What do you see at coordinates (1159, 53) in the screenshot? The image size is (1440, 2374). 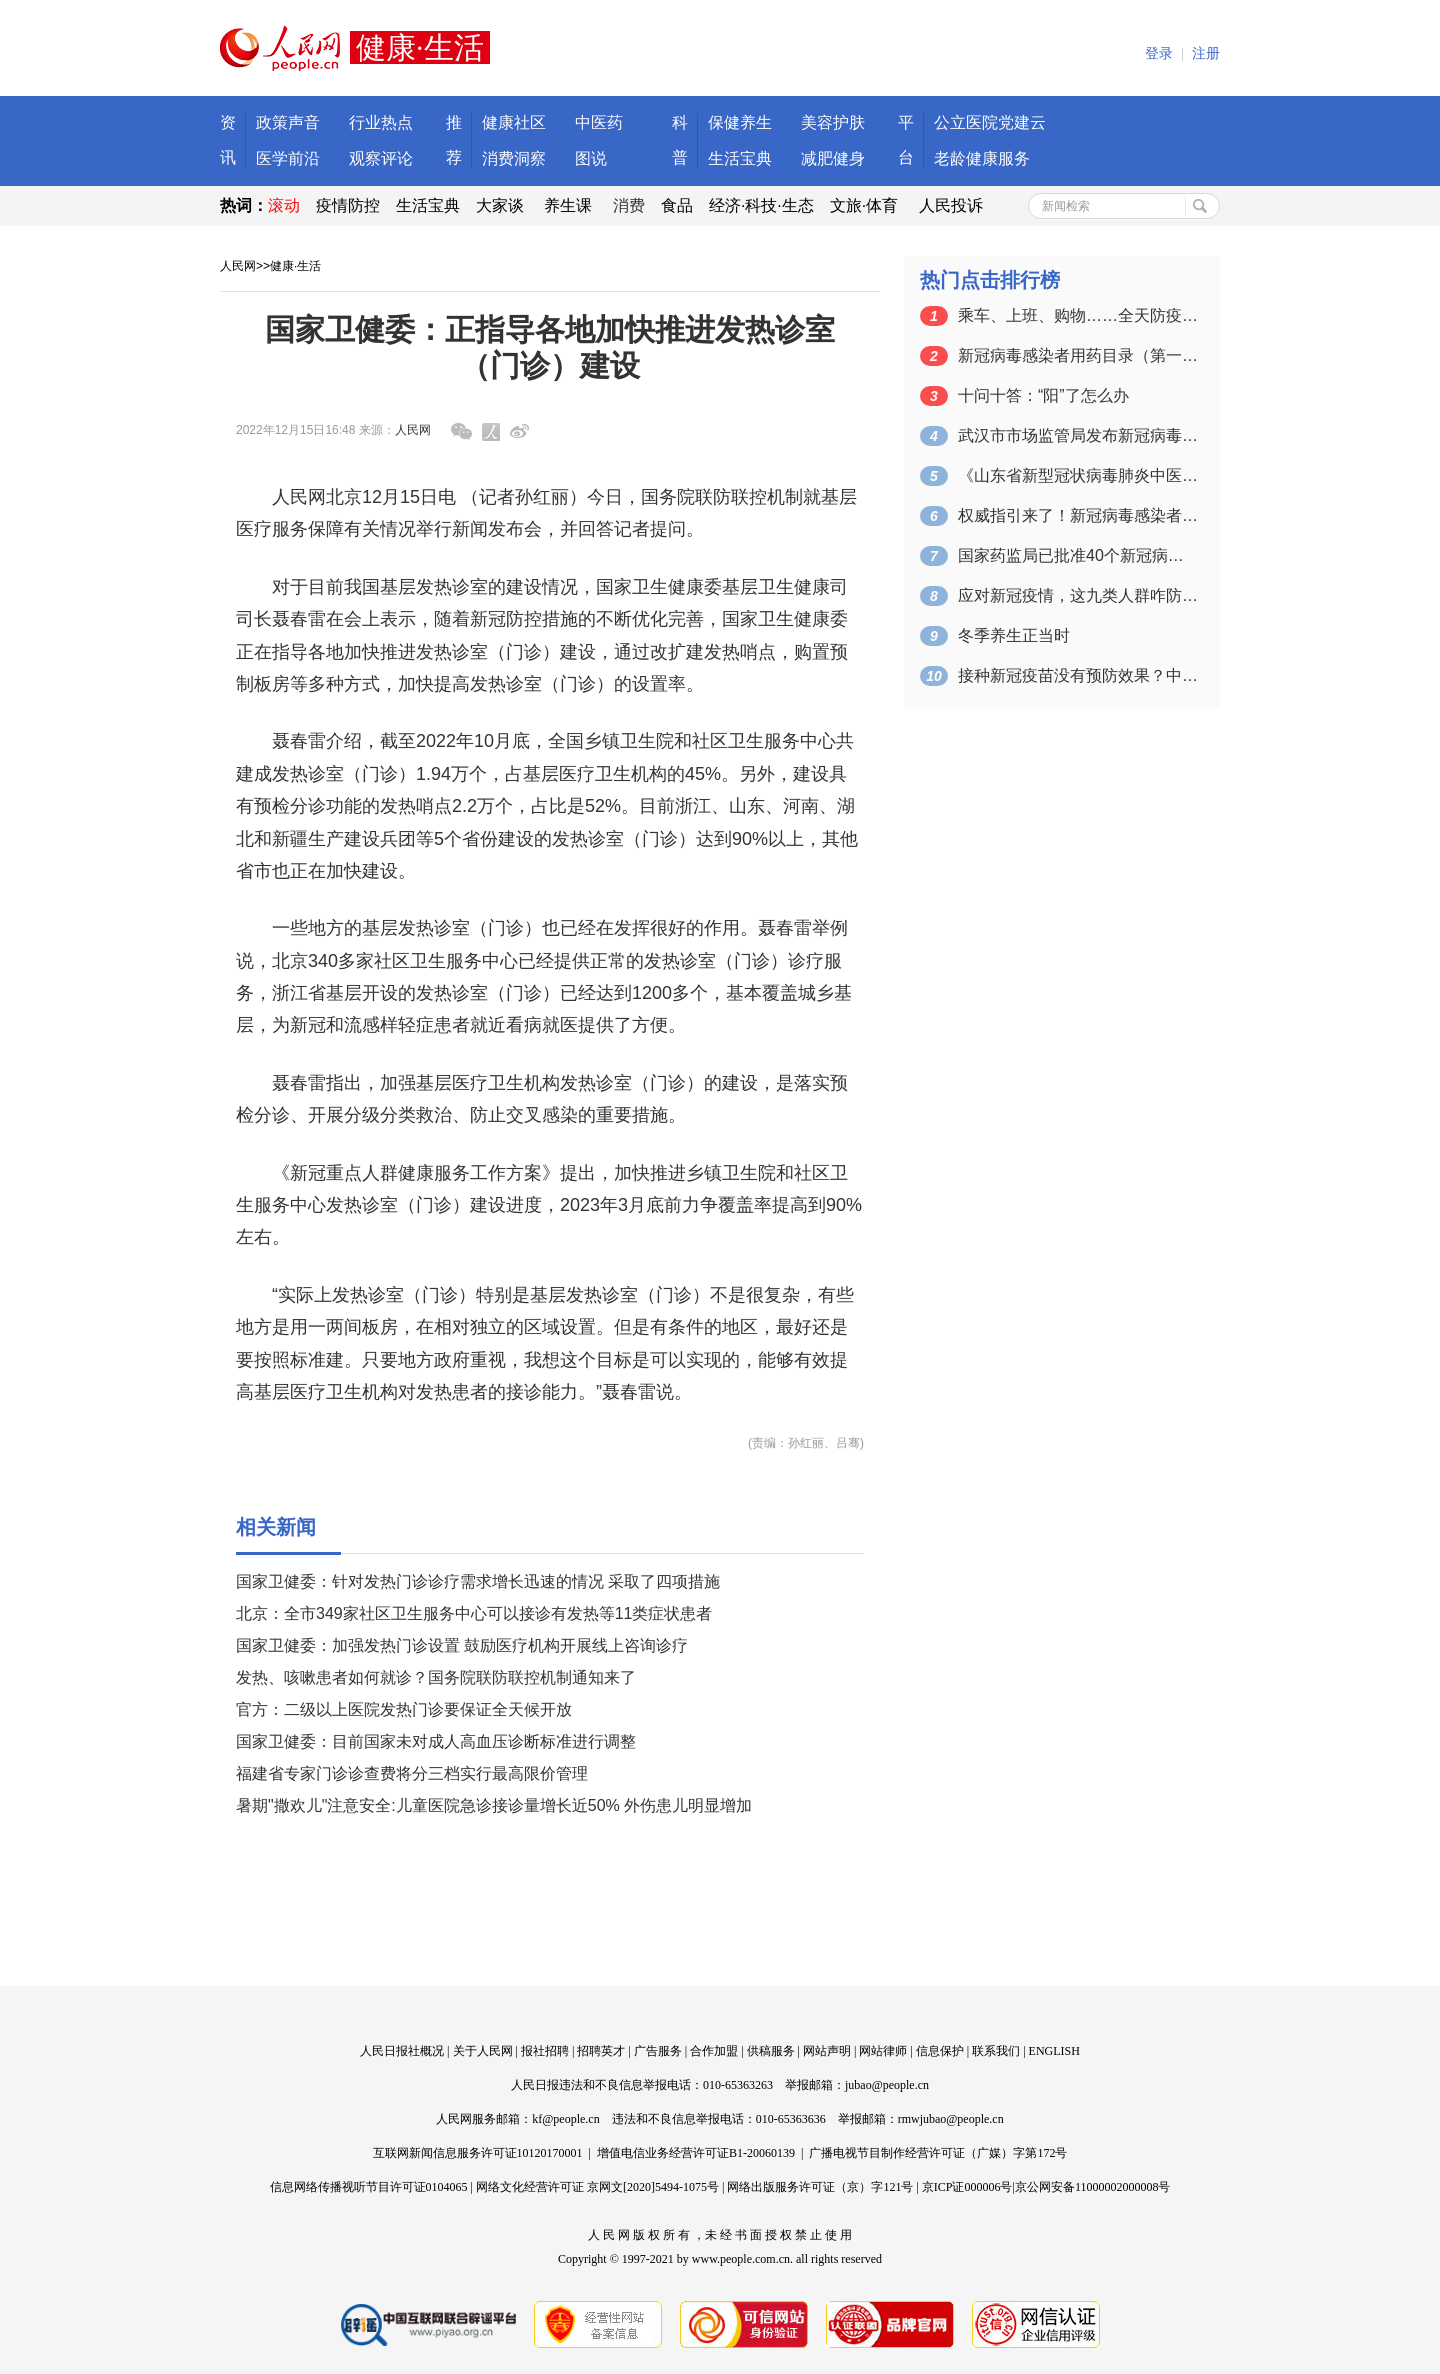 I see `登录` at bounding box center [1159, 53].